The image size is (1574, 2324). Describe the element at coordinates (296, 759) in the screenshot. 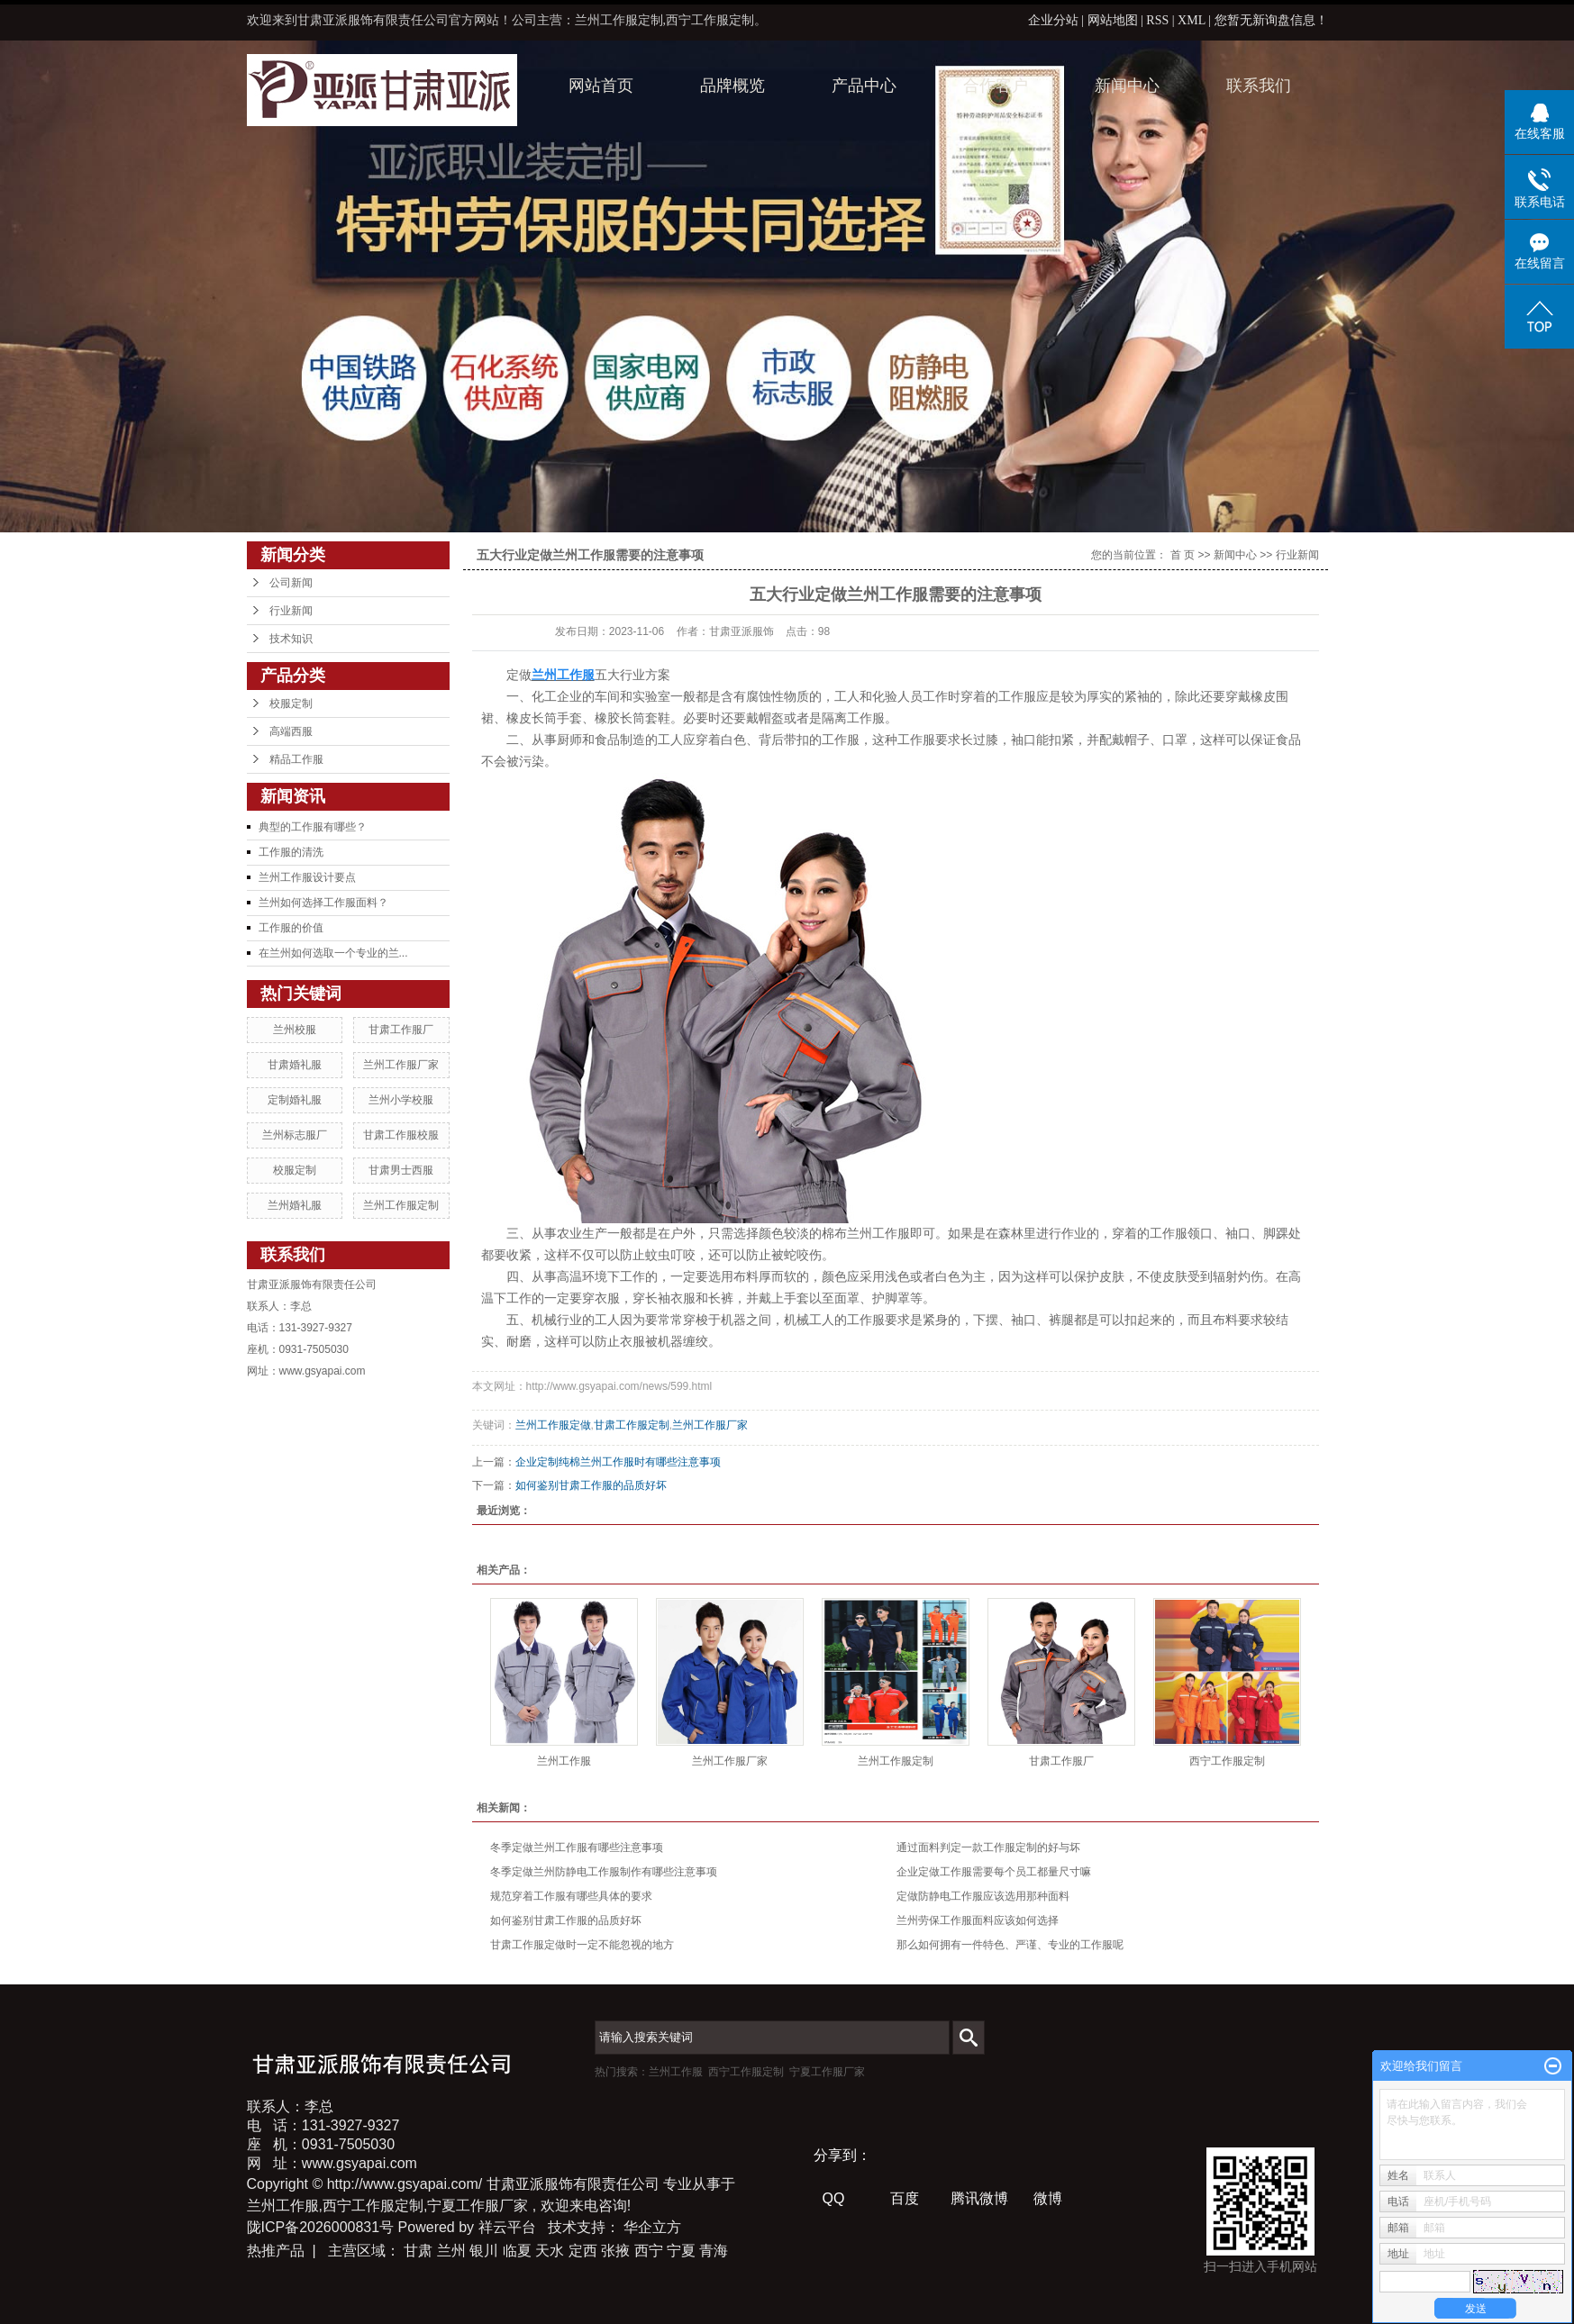

I see `精品工作服` at that location.